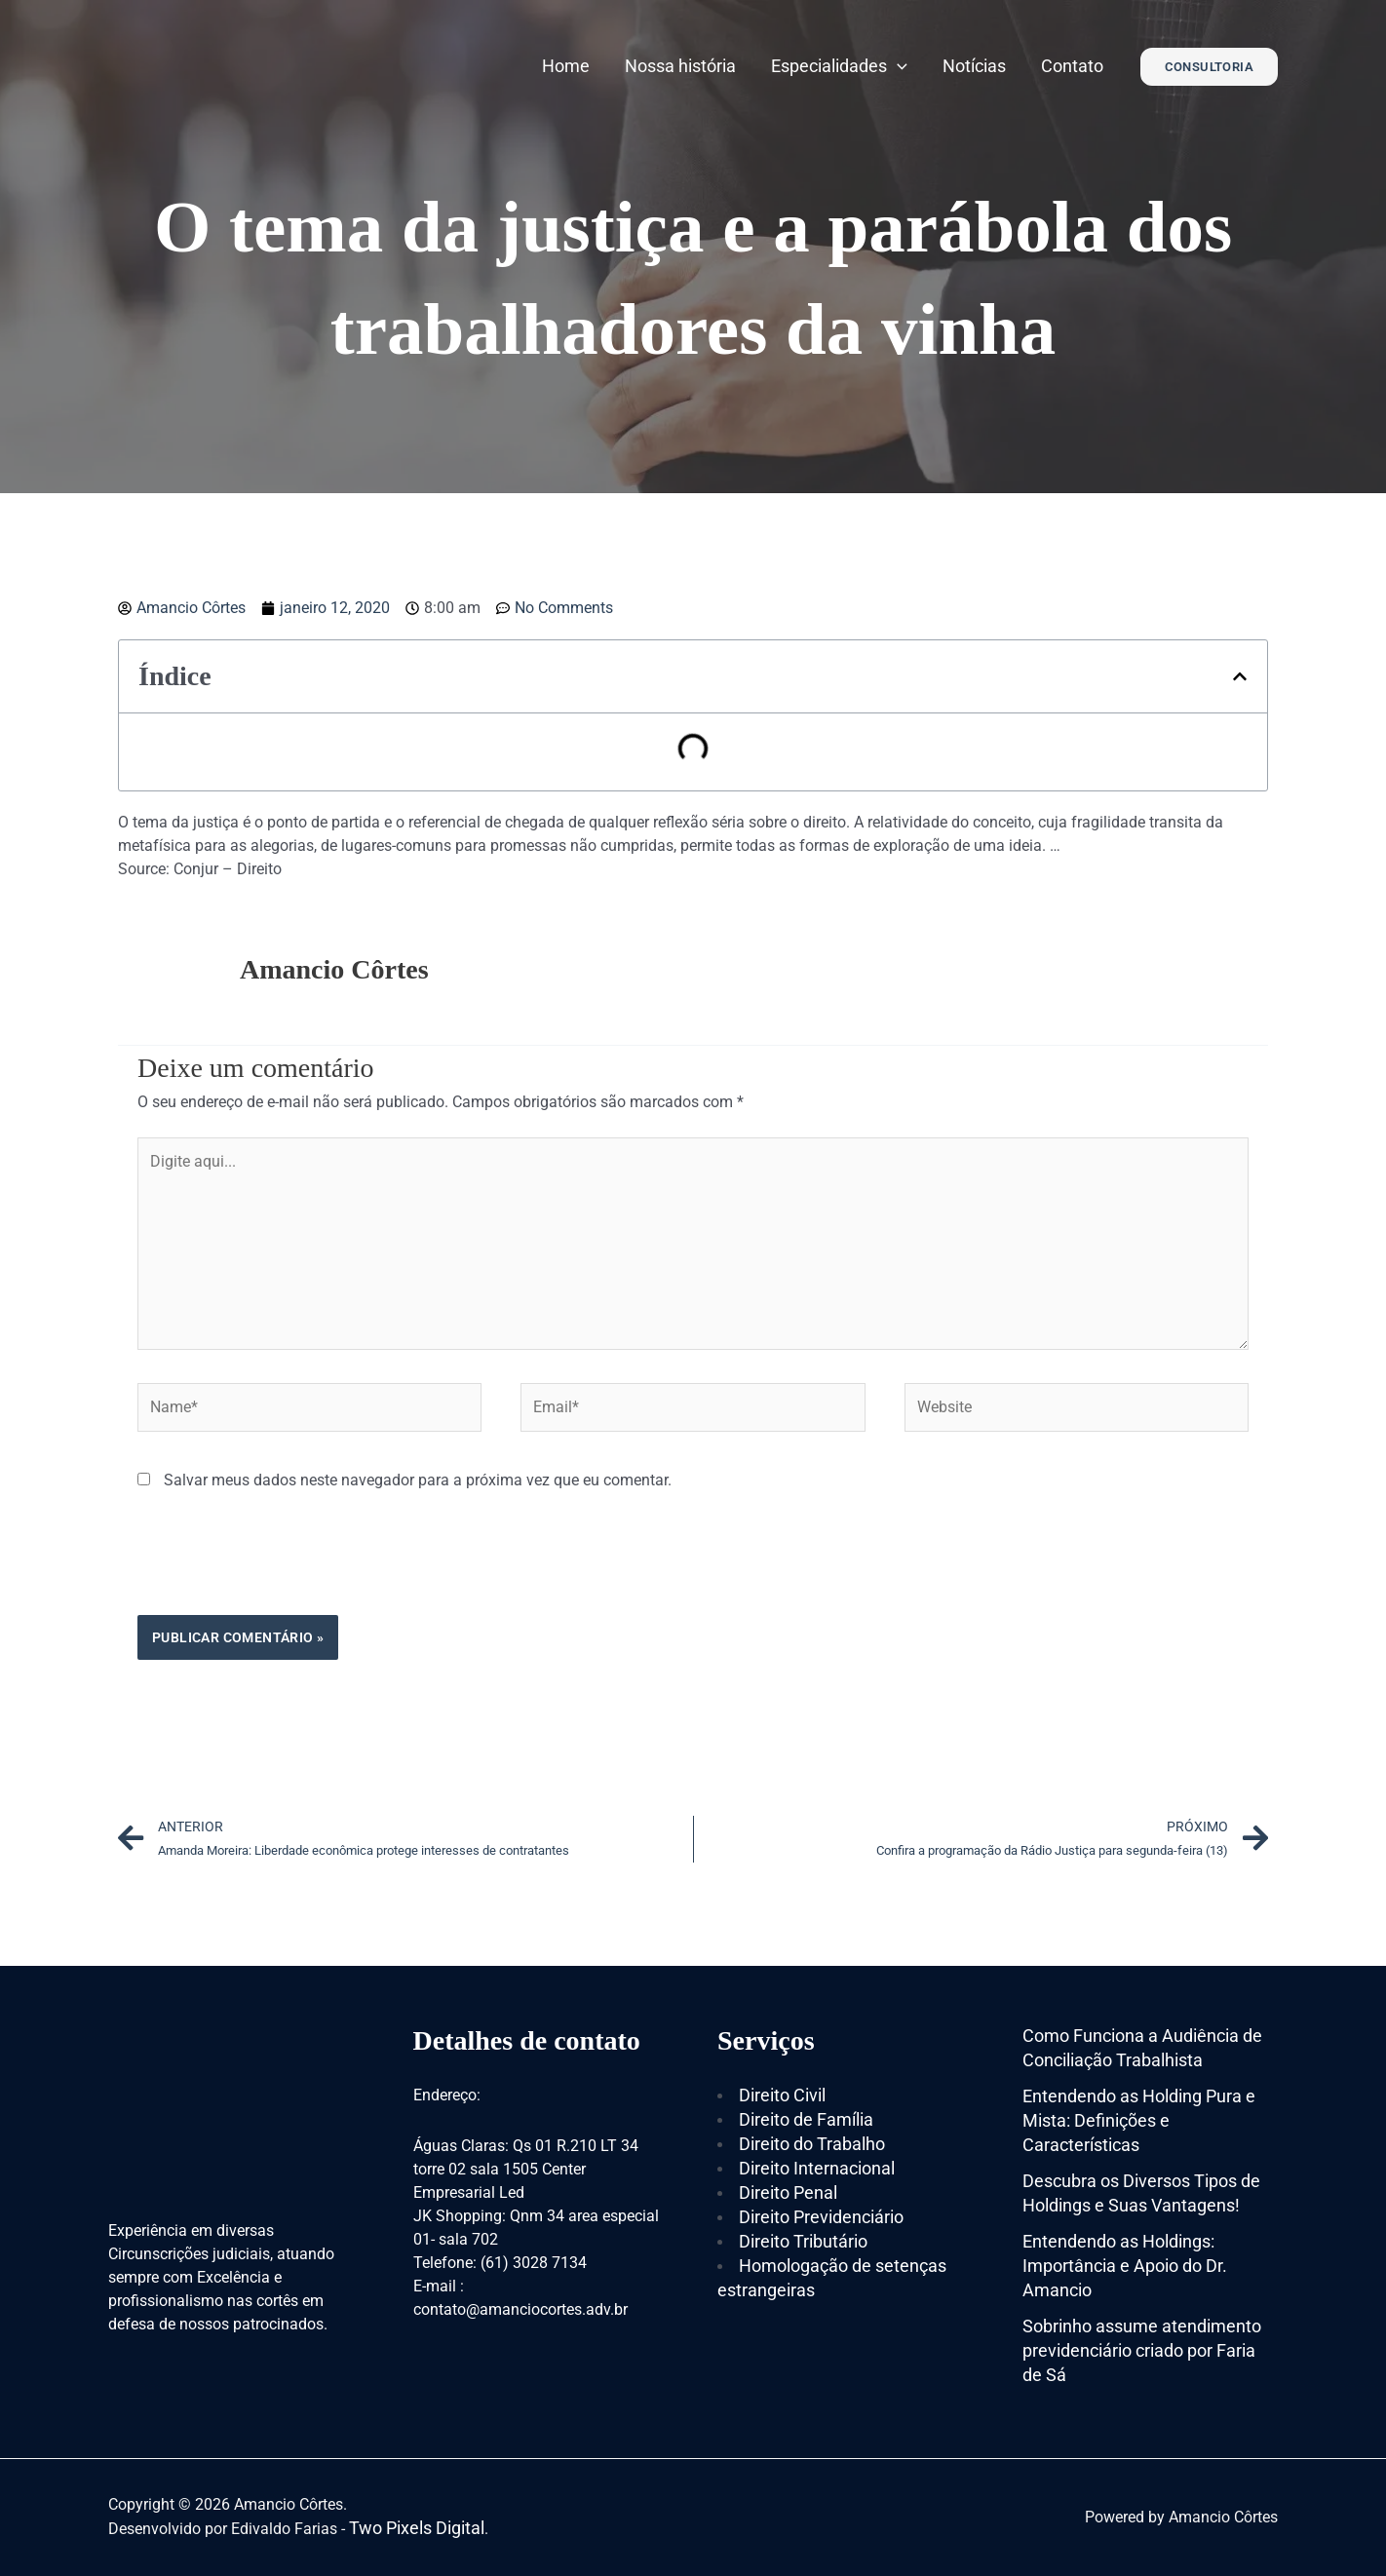 This screenshot has width=1386, height=2576. What do you see at coordinates (897, 66) in the screenshot?
I see `[application]` at bounding box center [897, 66].